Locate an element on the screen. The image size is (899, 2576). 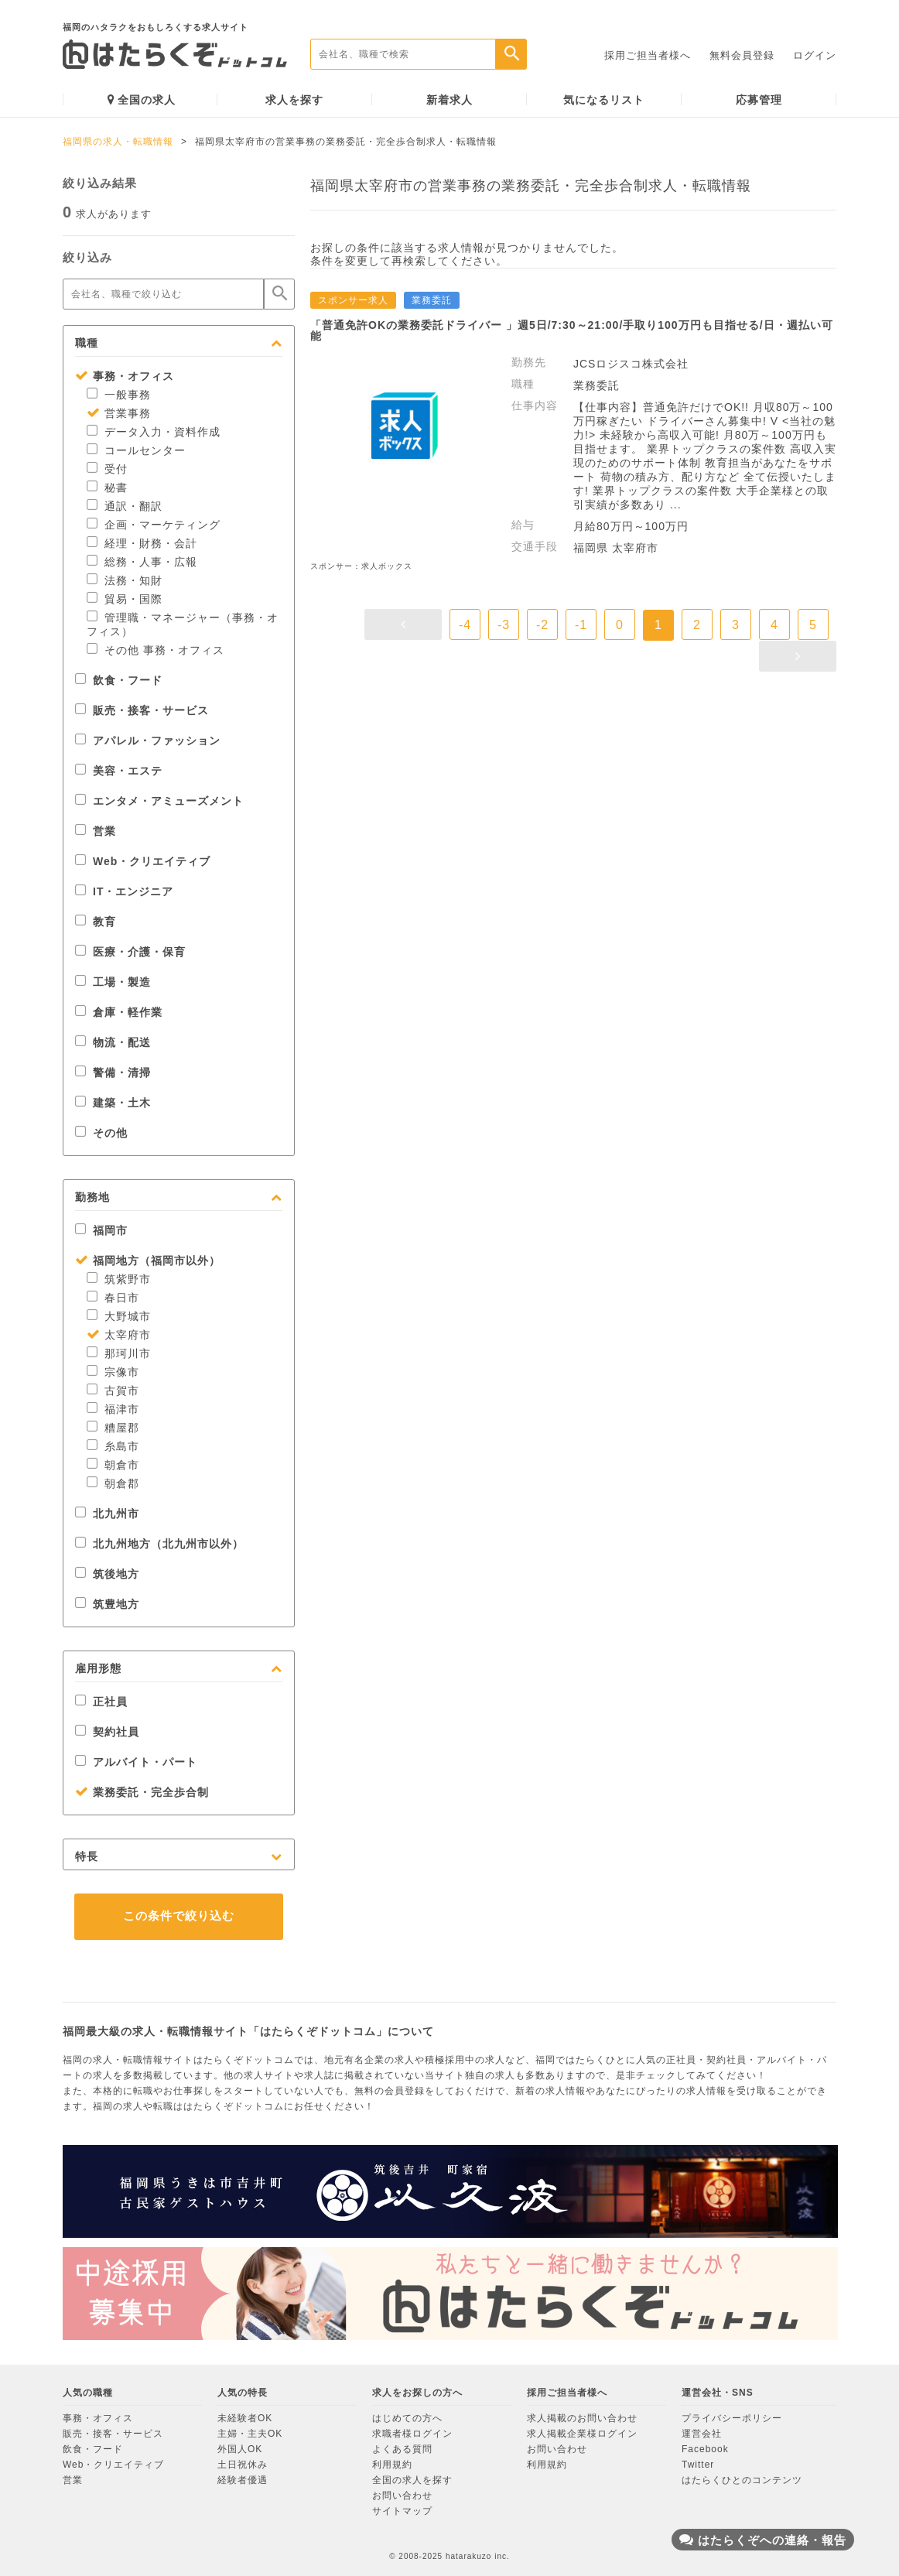
警備・清掃 is located at coordinates (113, 1072).